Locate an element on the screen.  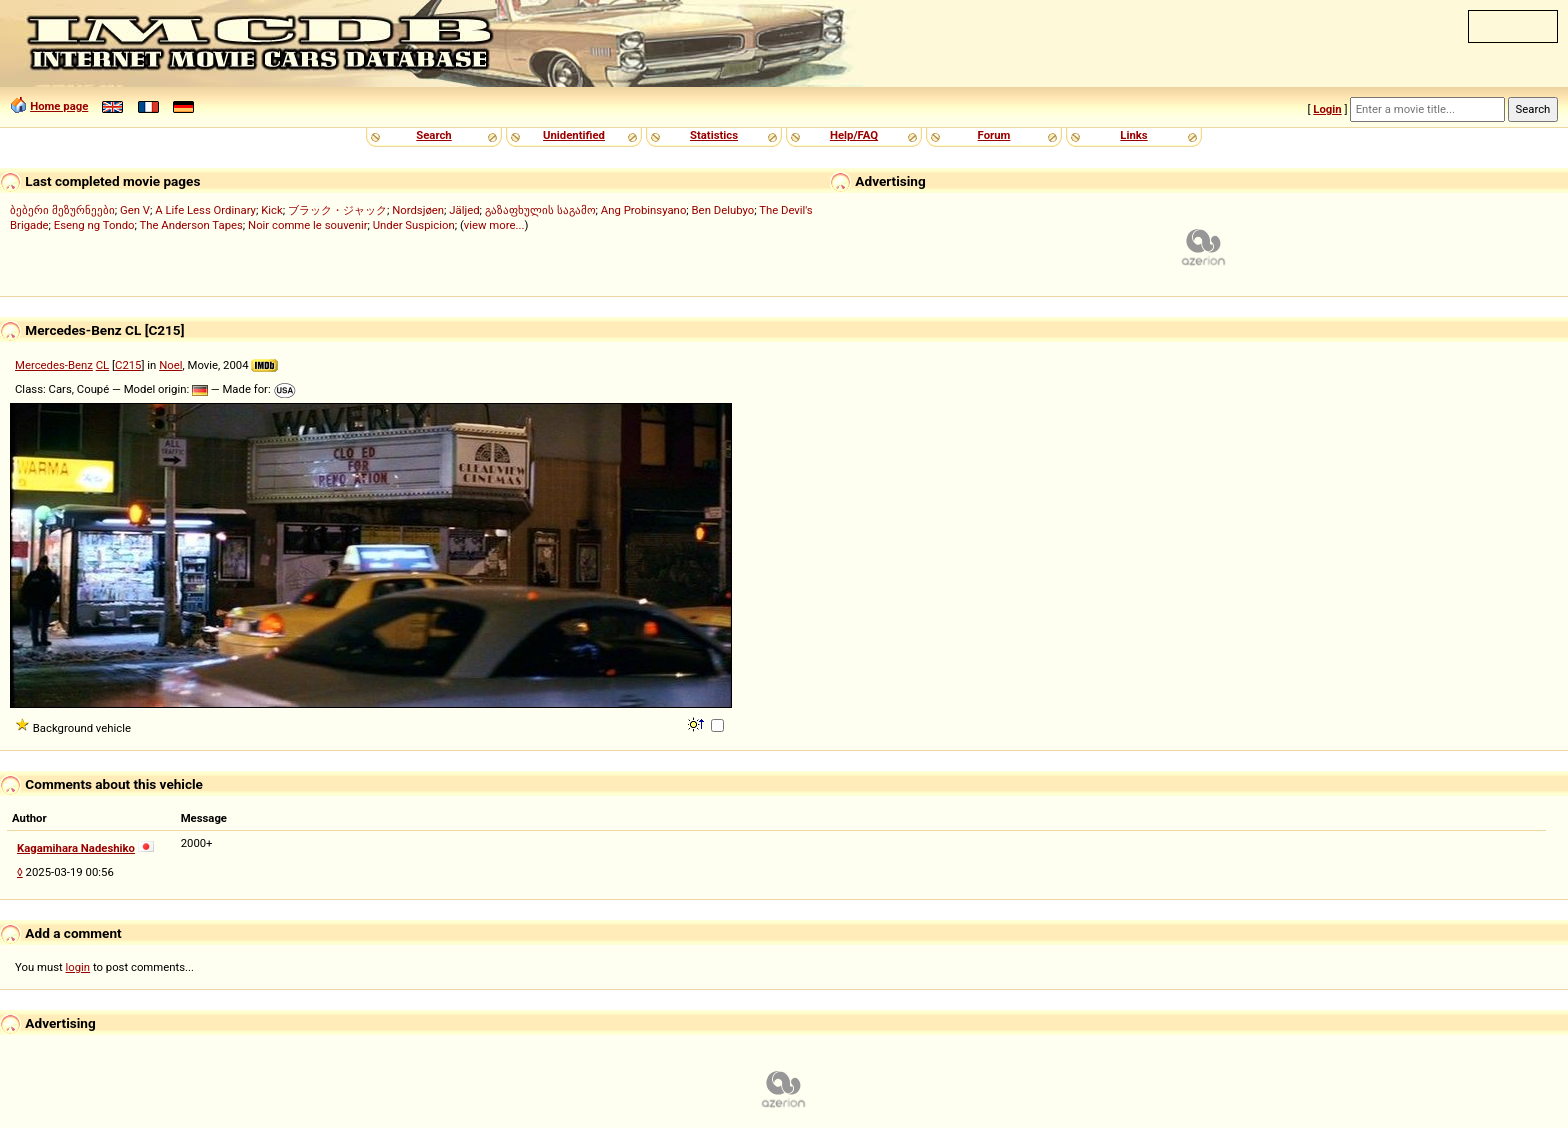
Mercedes-Benz is located at coordinates (54, 365).